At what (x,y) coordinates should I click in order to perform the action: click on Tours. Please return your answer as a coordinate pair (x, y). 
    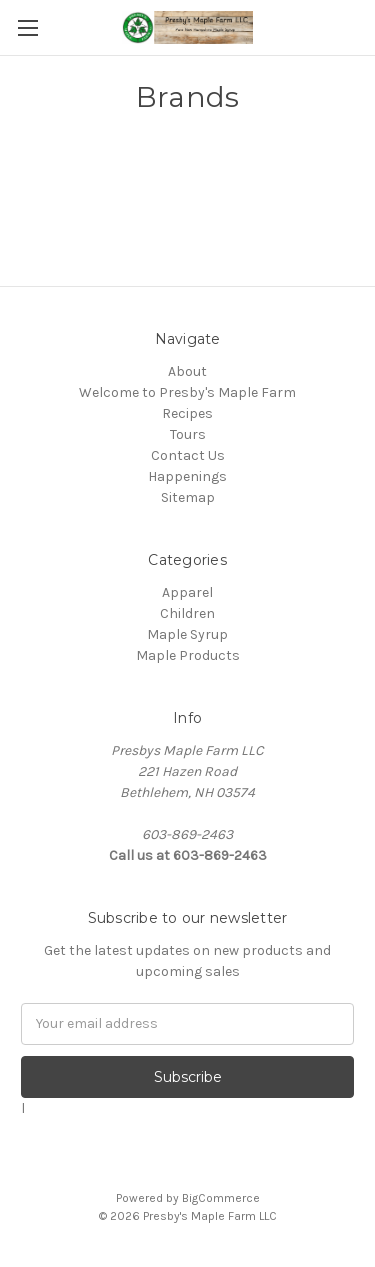
    Looking at the image, I should click on (188, 434).